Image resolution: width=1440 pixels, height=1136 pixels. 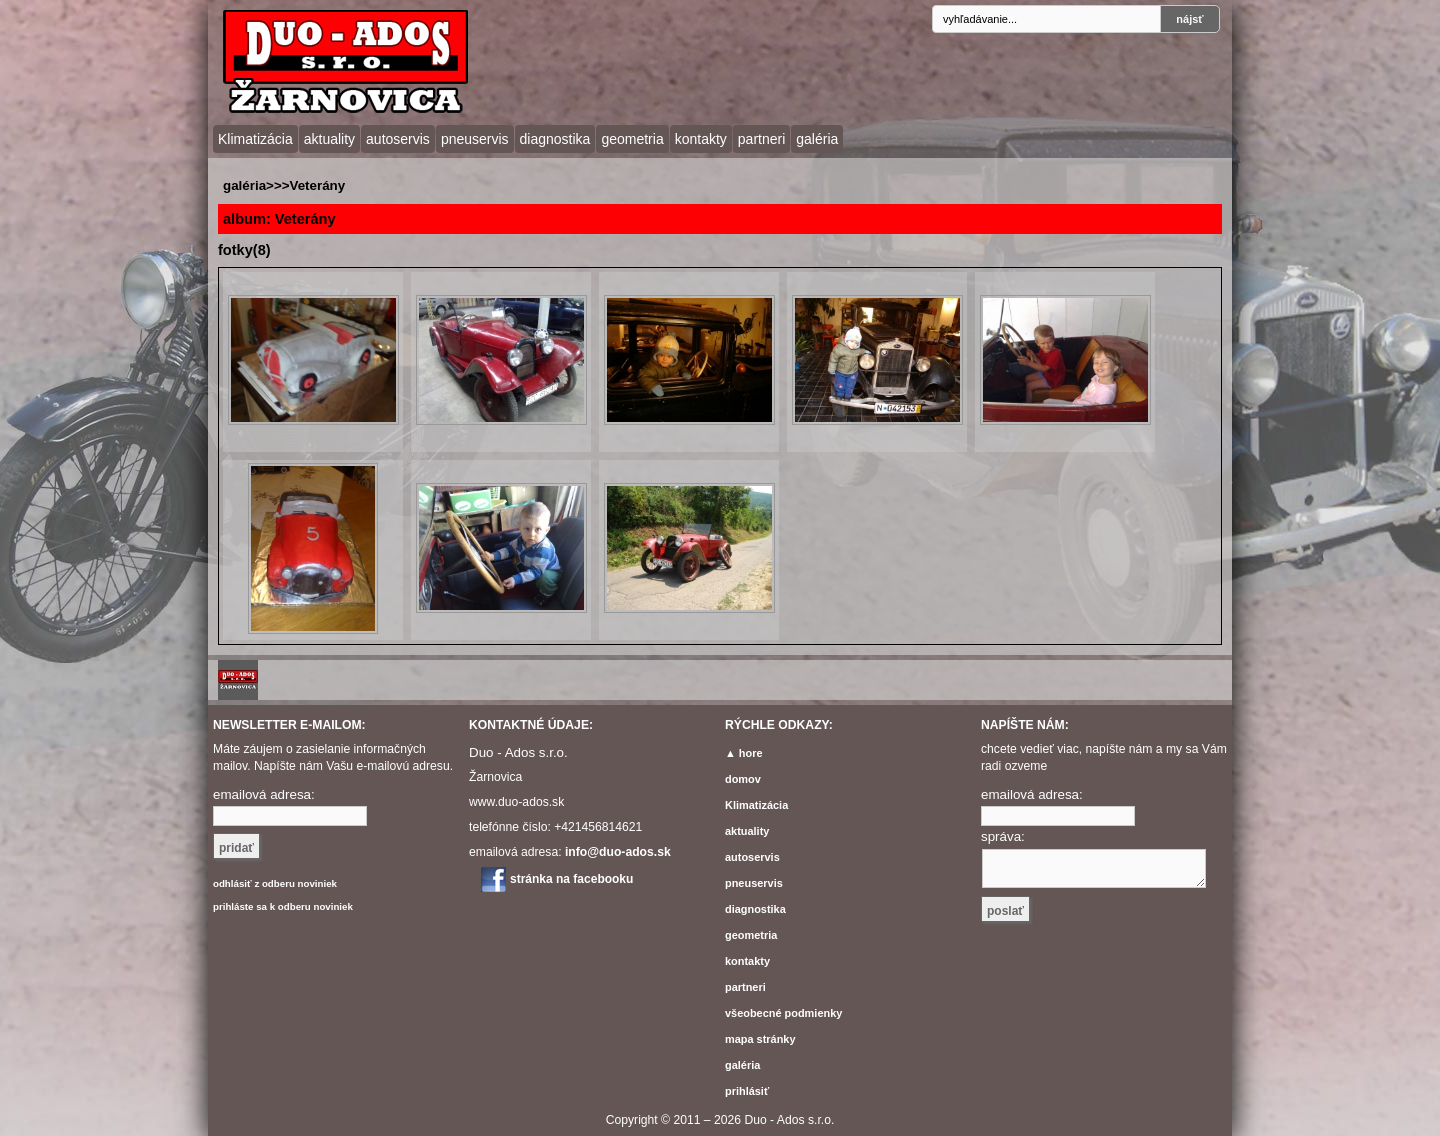 What do you see at coordinates (632, 139) in the screenshot?
I see `geometria` at bounding box center [632, 139].